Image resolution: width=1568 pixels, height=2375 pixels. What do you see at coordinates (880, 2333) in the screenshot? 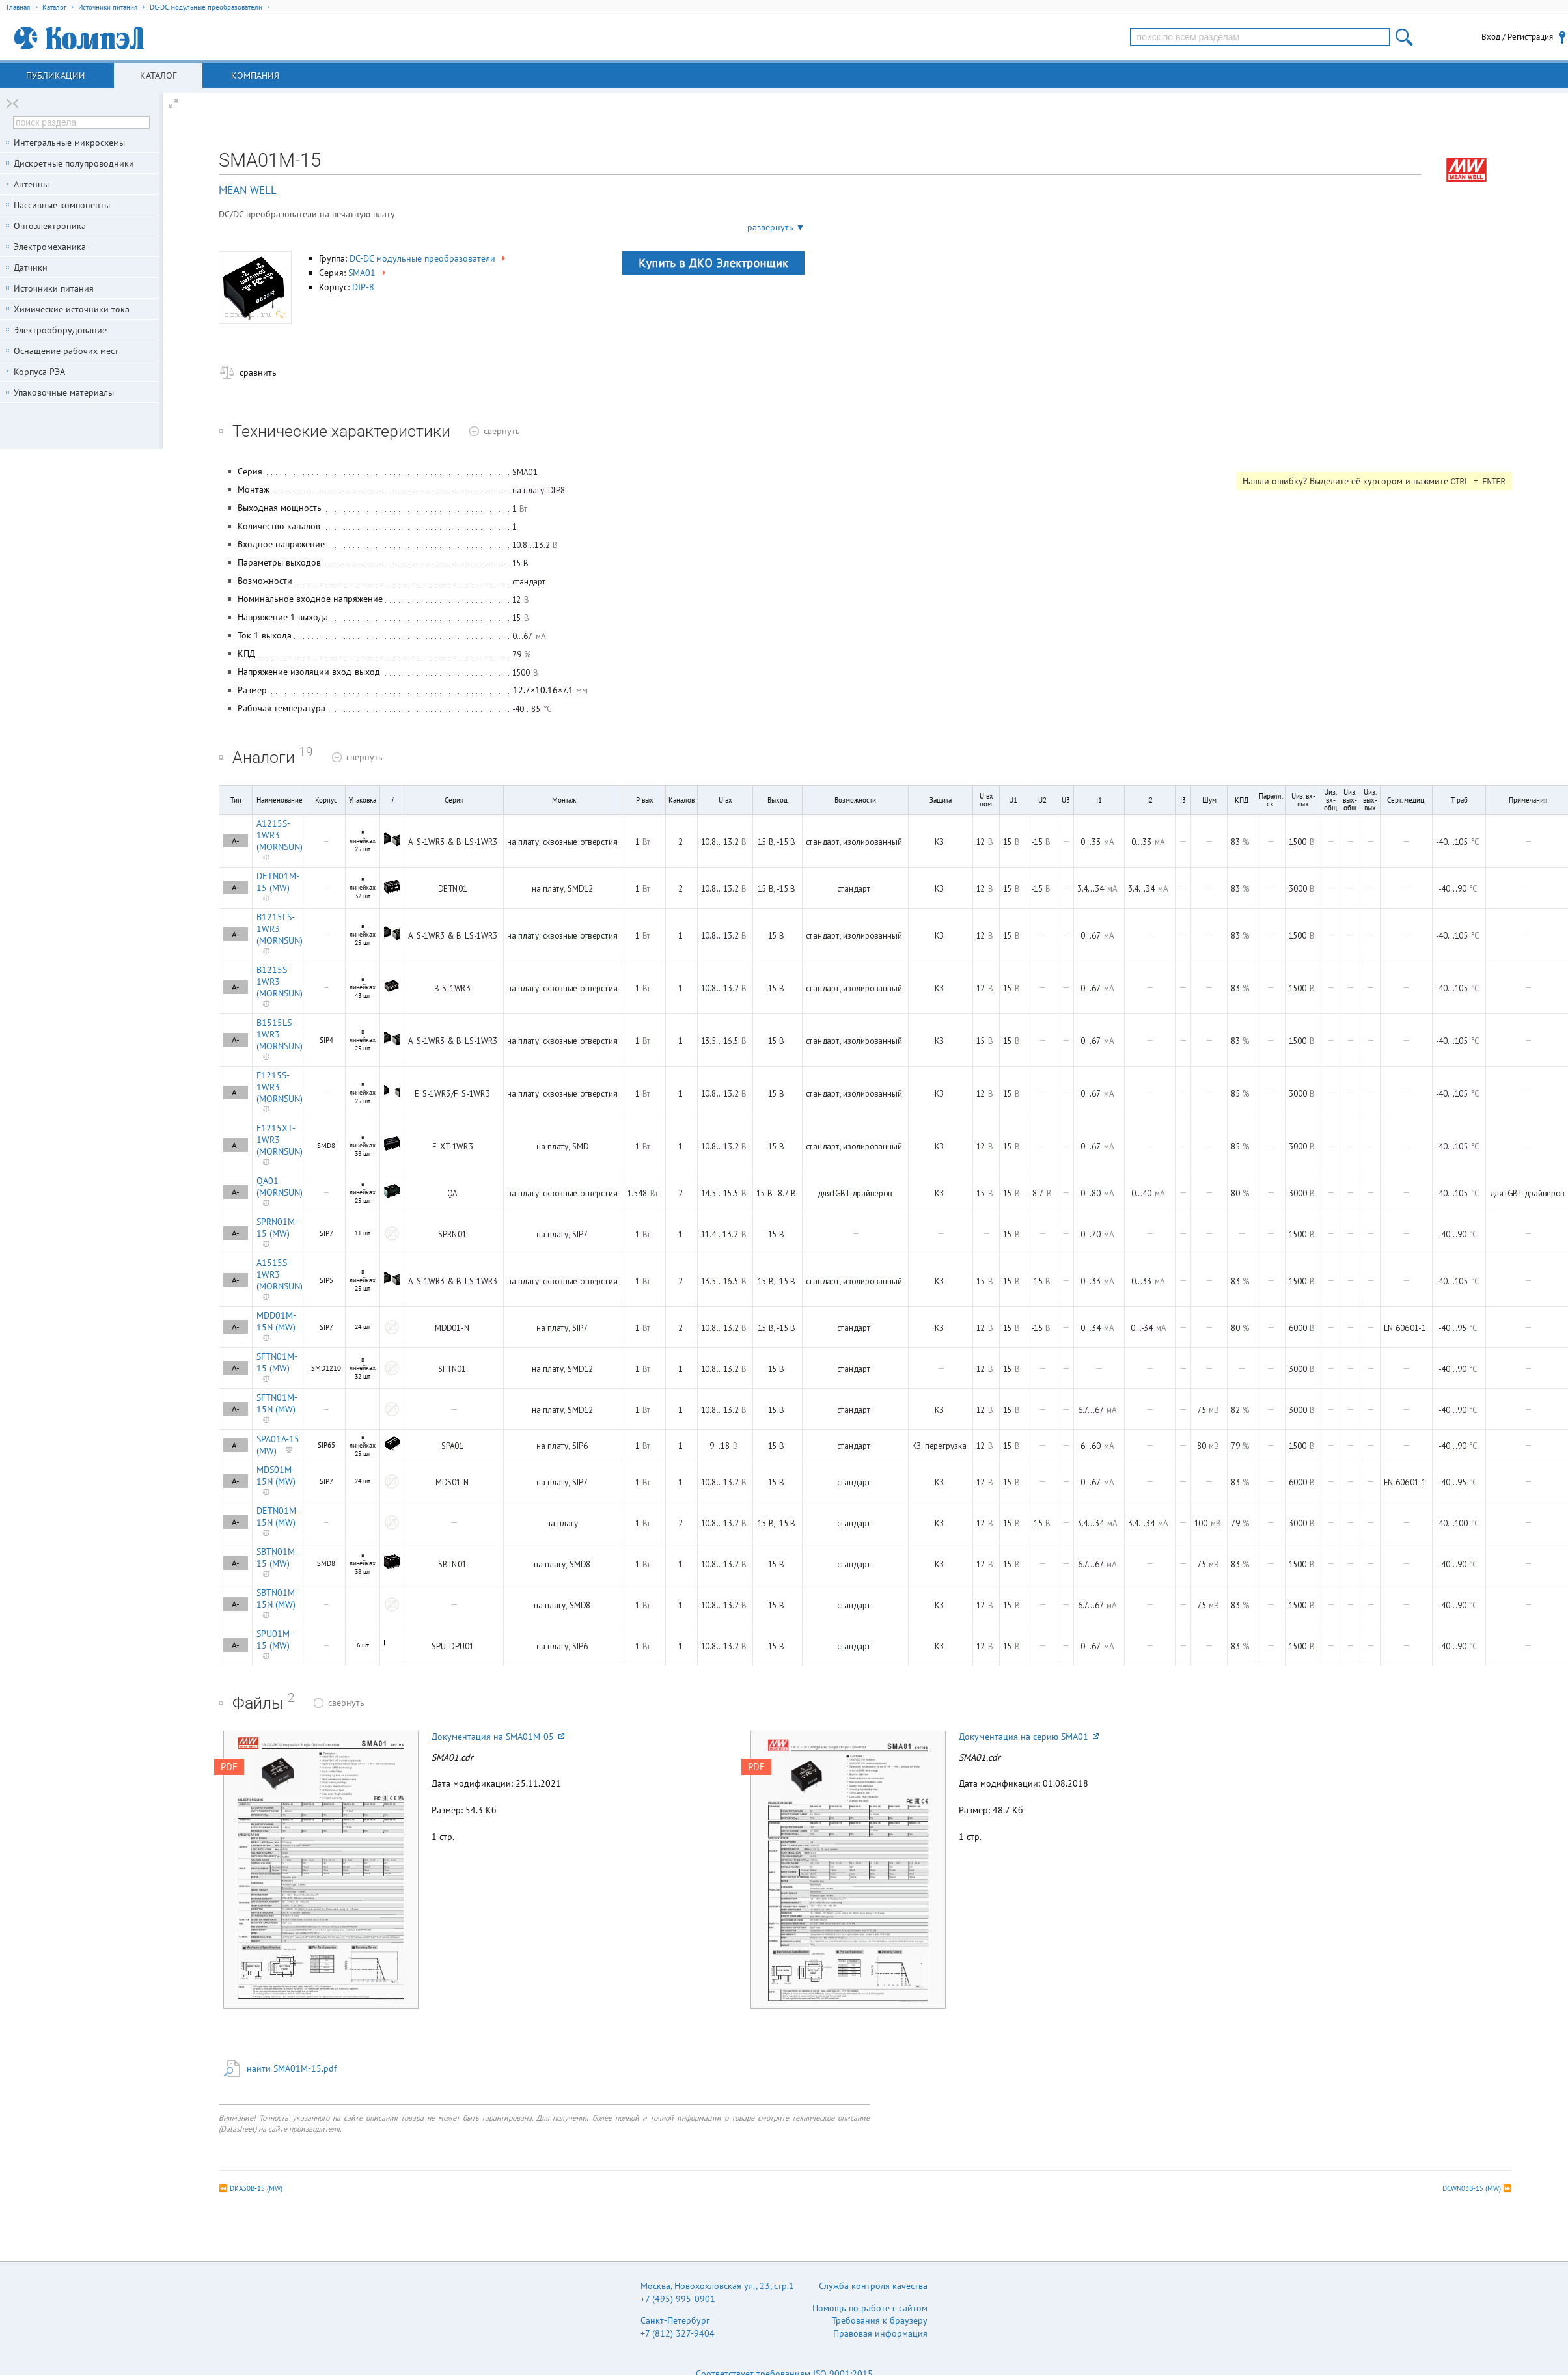
I see `Правовая информация` at bounding box center [880, 2333].